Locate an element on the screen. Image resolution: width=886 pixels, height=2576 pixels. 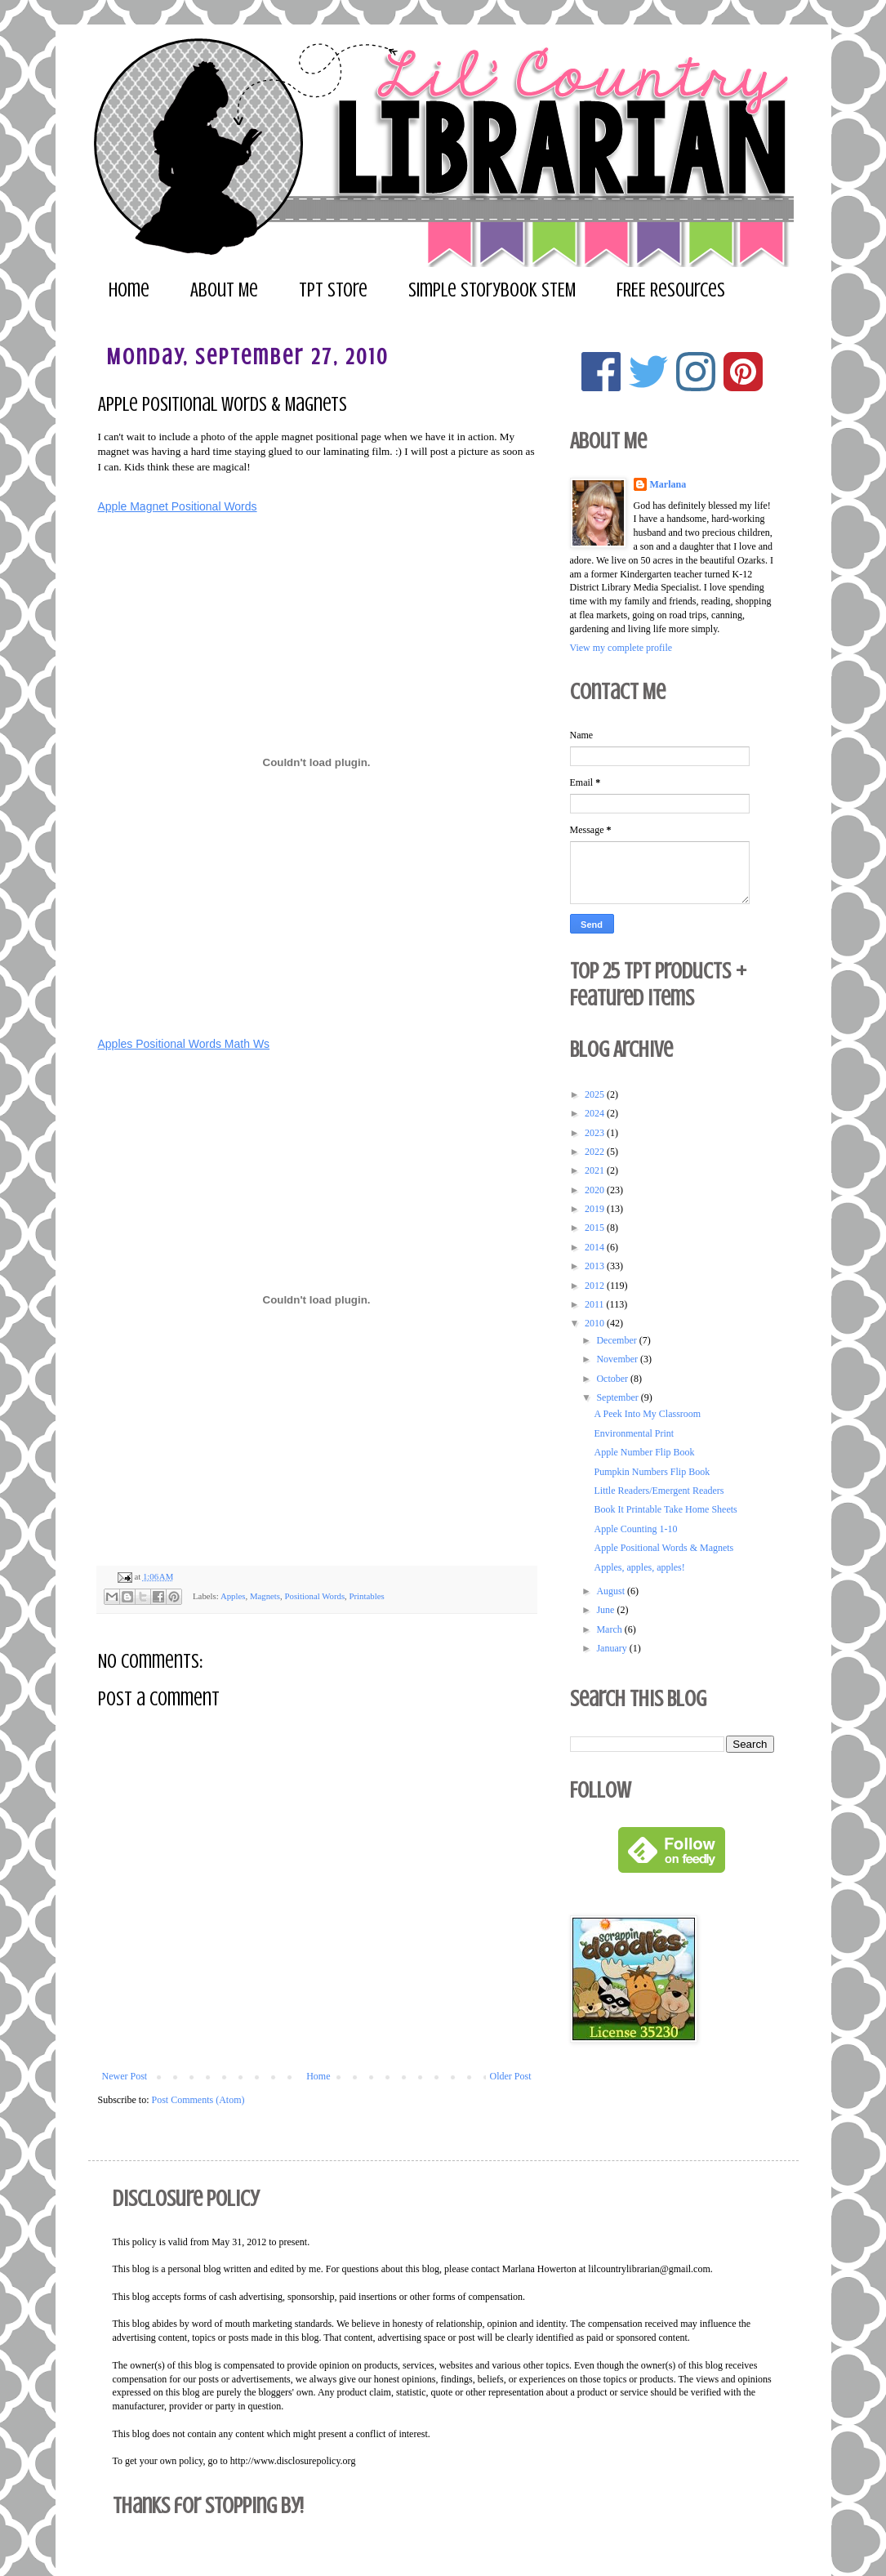
Environmental Print is located at coordinates (634, 1433).